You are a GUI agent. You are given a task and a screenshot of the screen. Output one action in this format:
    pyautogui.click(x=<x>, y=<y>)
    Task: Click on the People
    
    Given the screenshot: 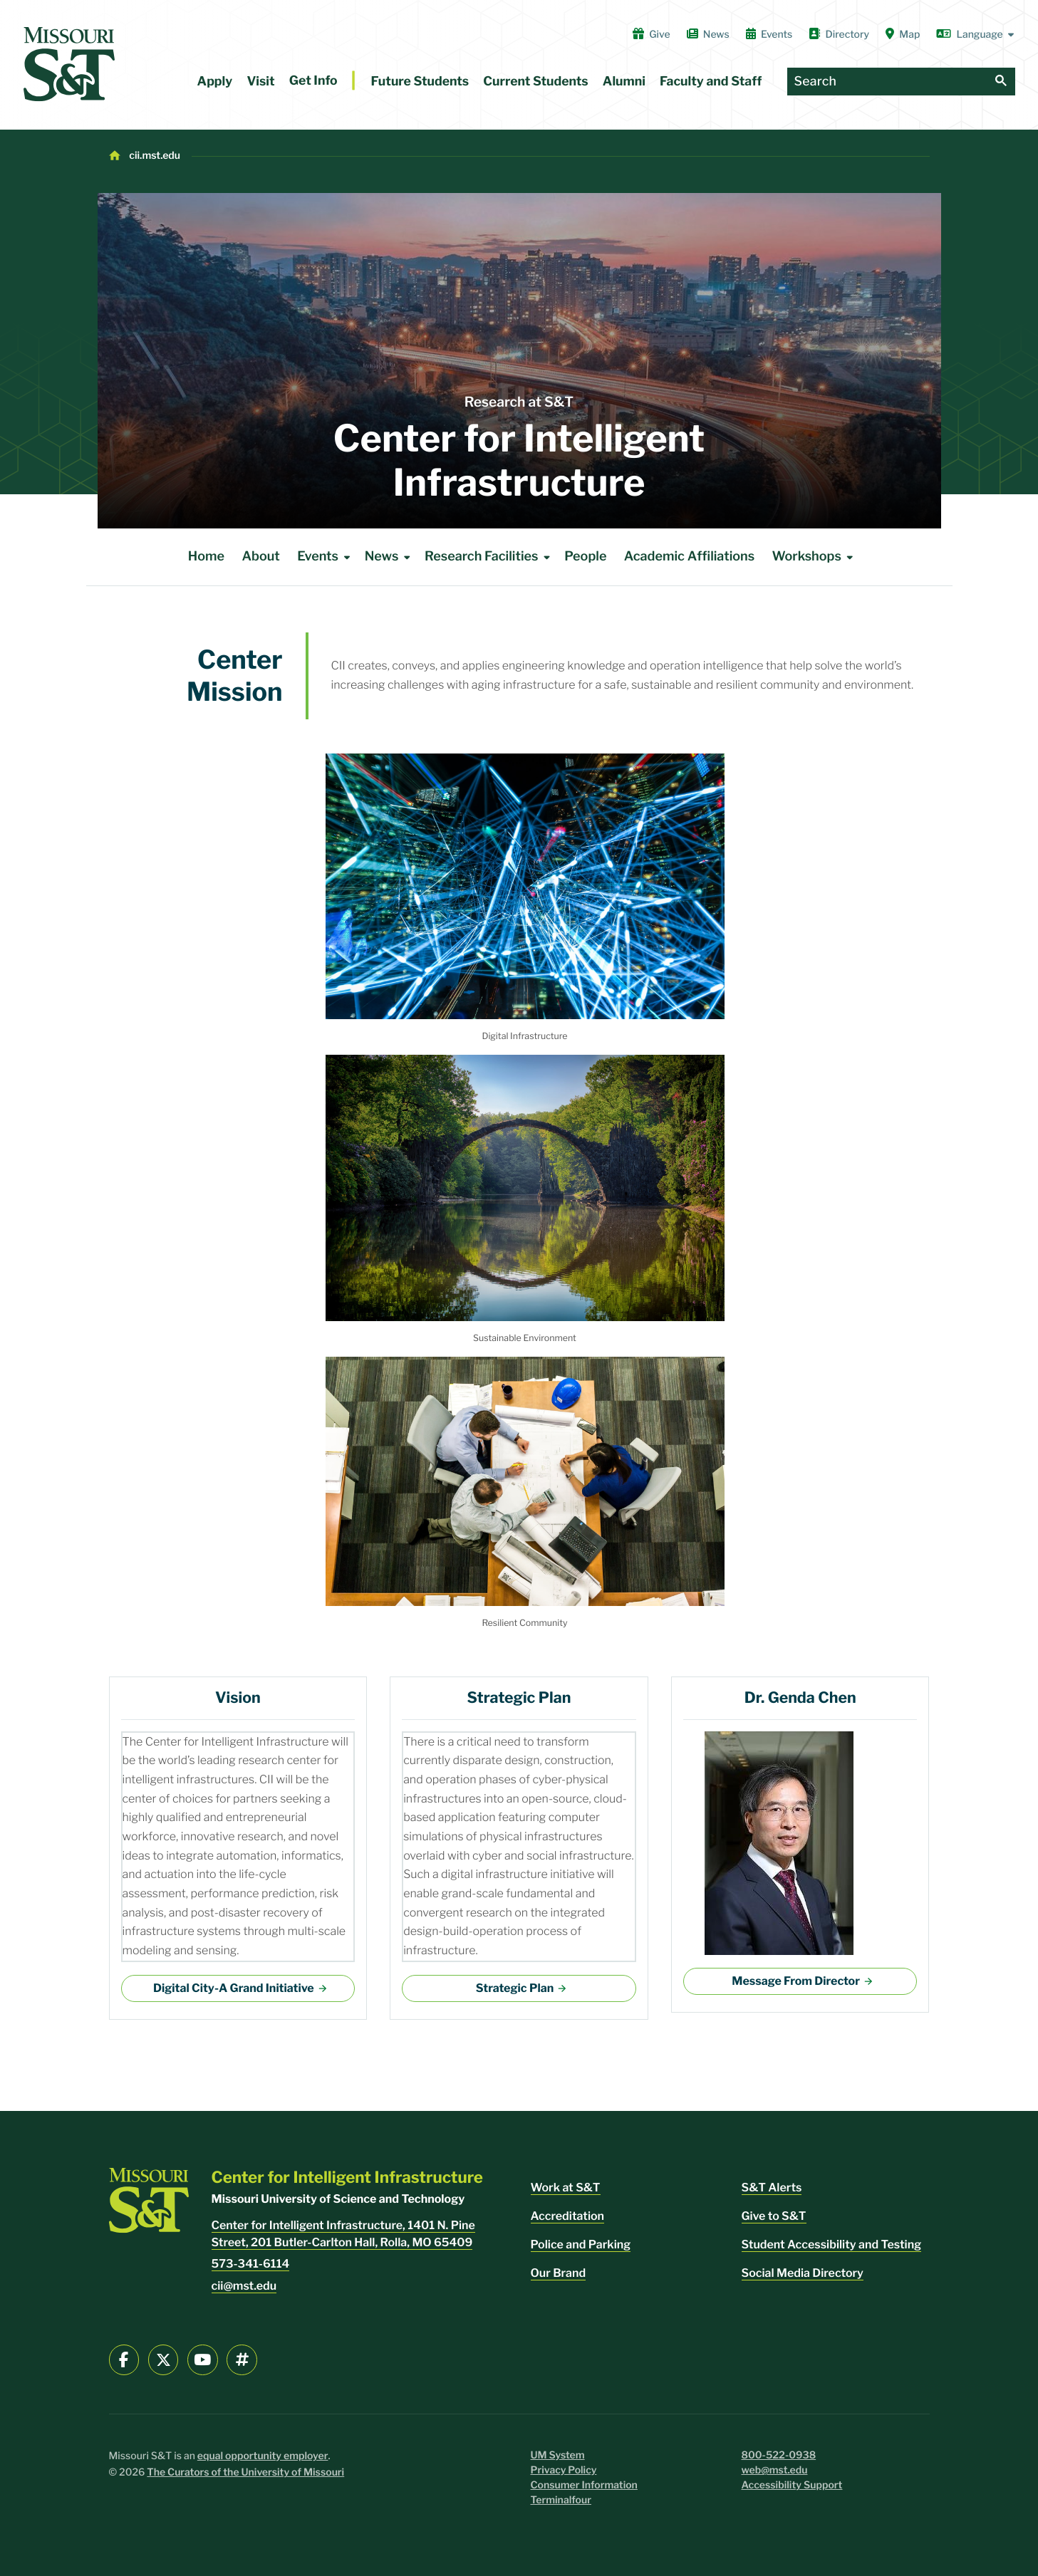 What is the action you would take?
    pyautogui.click(x=585, y=556)
    